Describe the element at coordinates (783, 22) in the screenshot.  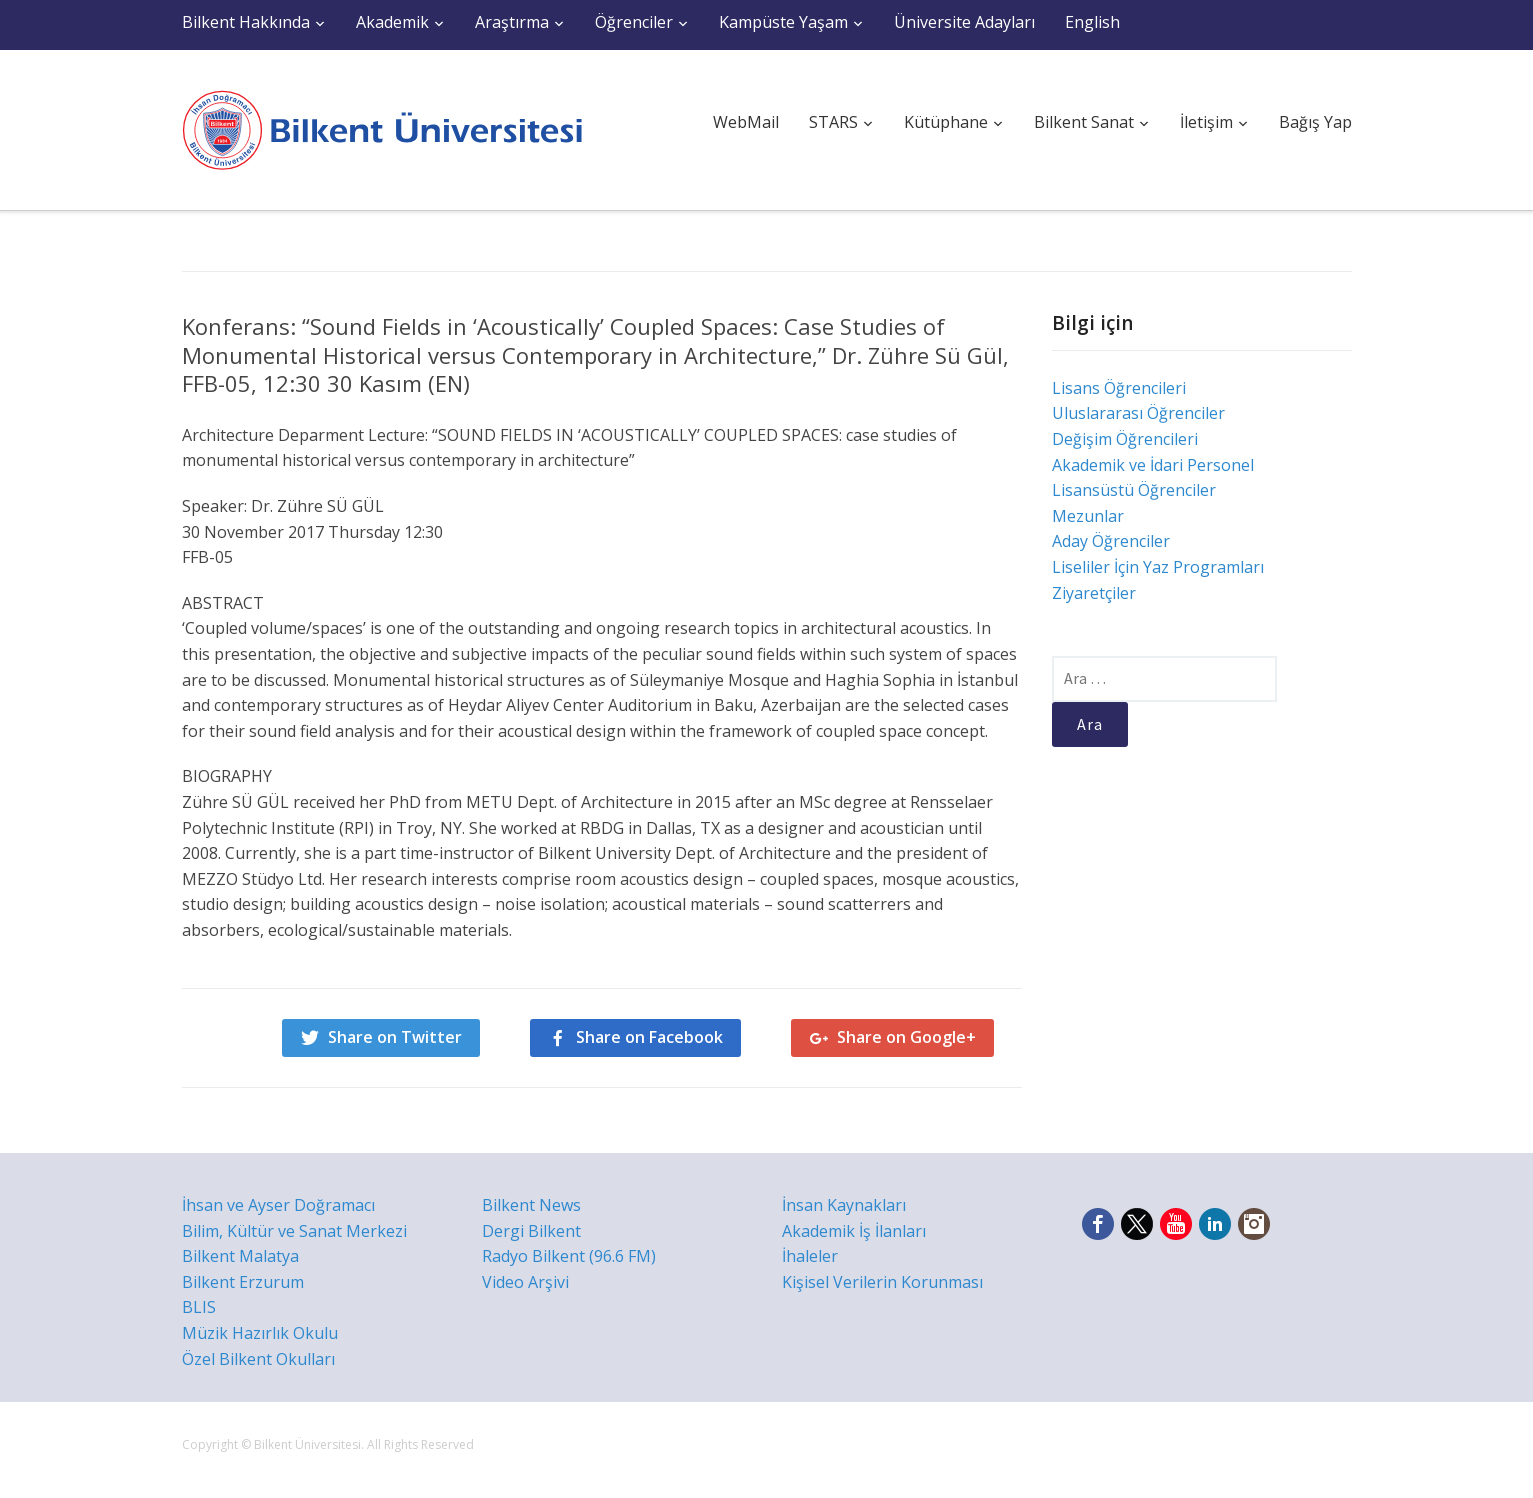
I see `Kampüste Yaşam` at that location.